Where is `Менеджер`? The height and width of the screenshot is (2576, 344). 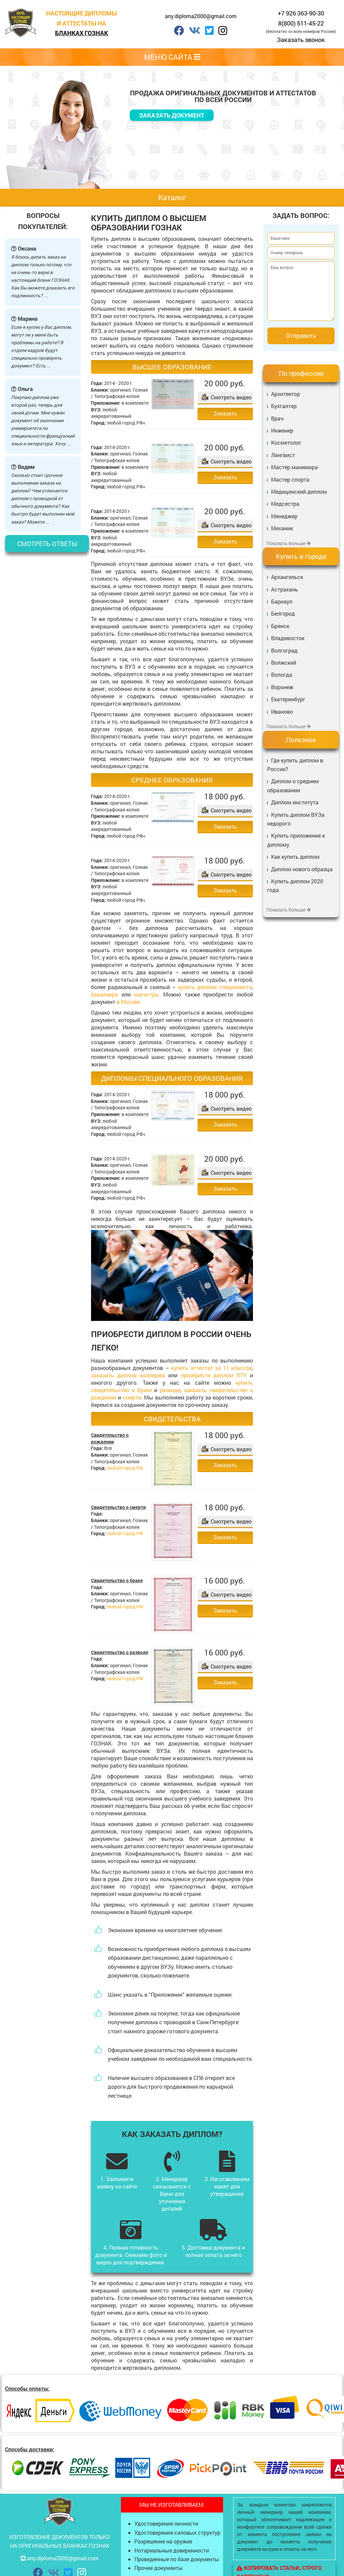
Менеджер is located at coordinates (284, 516).